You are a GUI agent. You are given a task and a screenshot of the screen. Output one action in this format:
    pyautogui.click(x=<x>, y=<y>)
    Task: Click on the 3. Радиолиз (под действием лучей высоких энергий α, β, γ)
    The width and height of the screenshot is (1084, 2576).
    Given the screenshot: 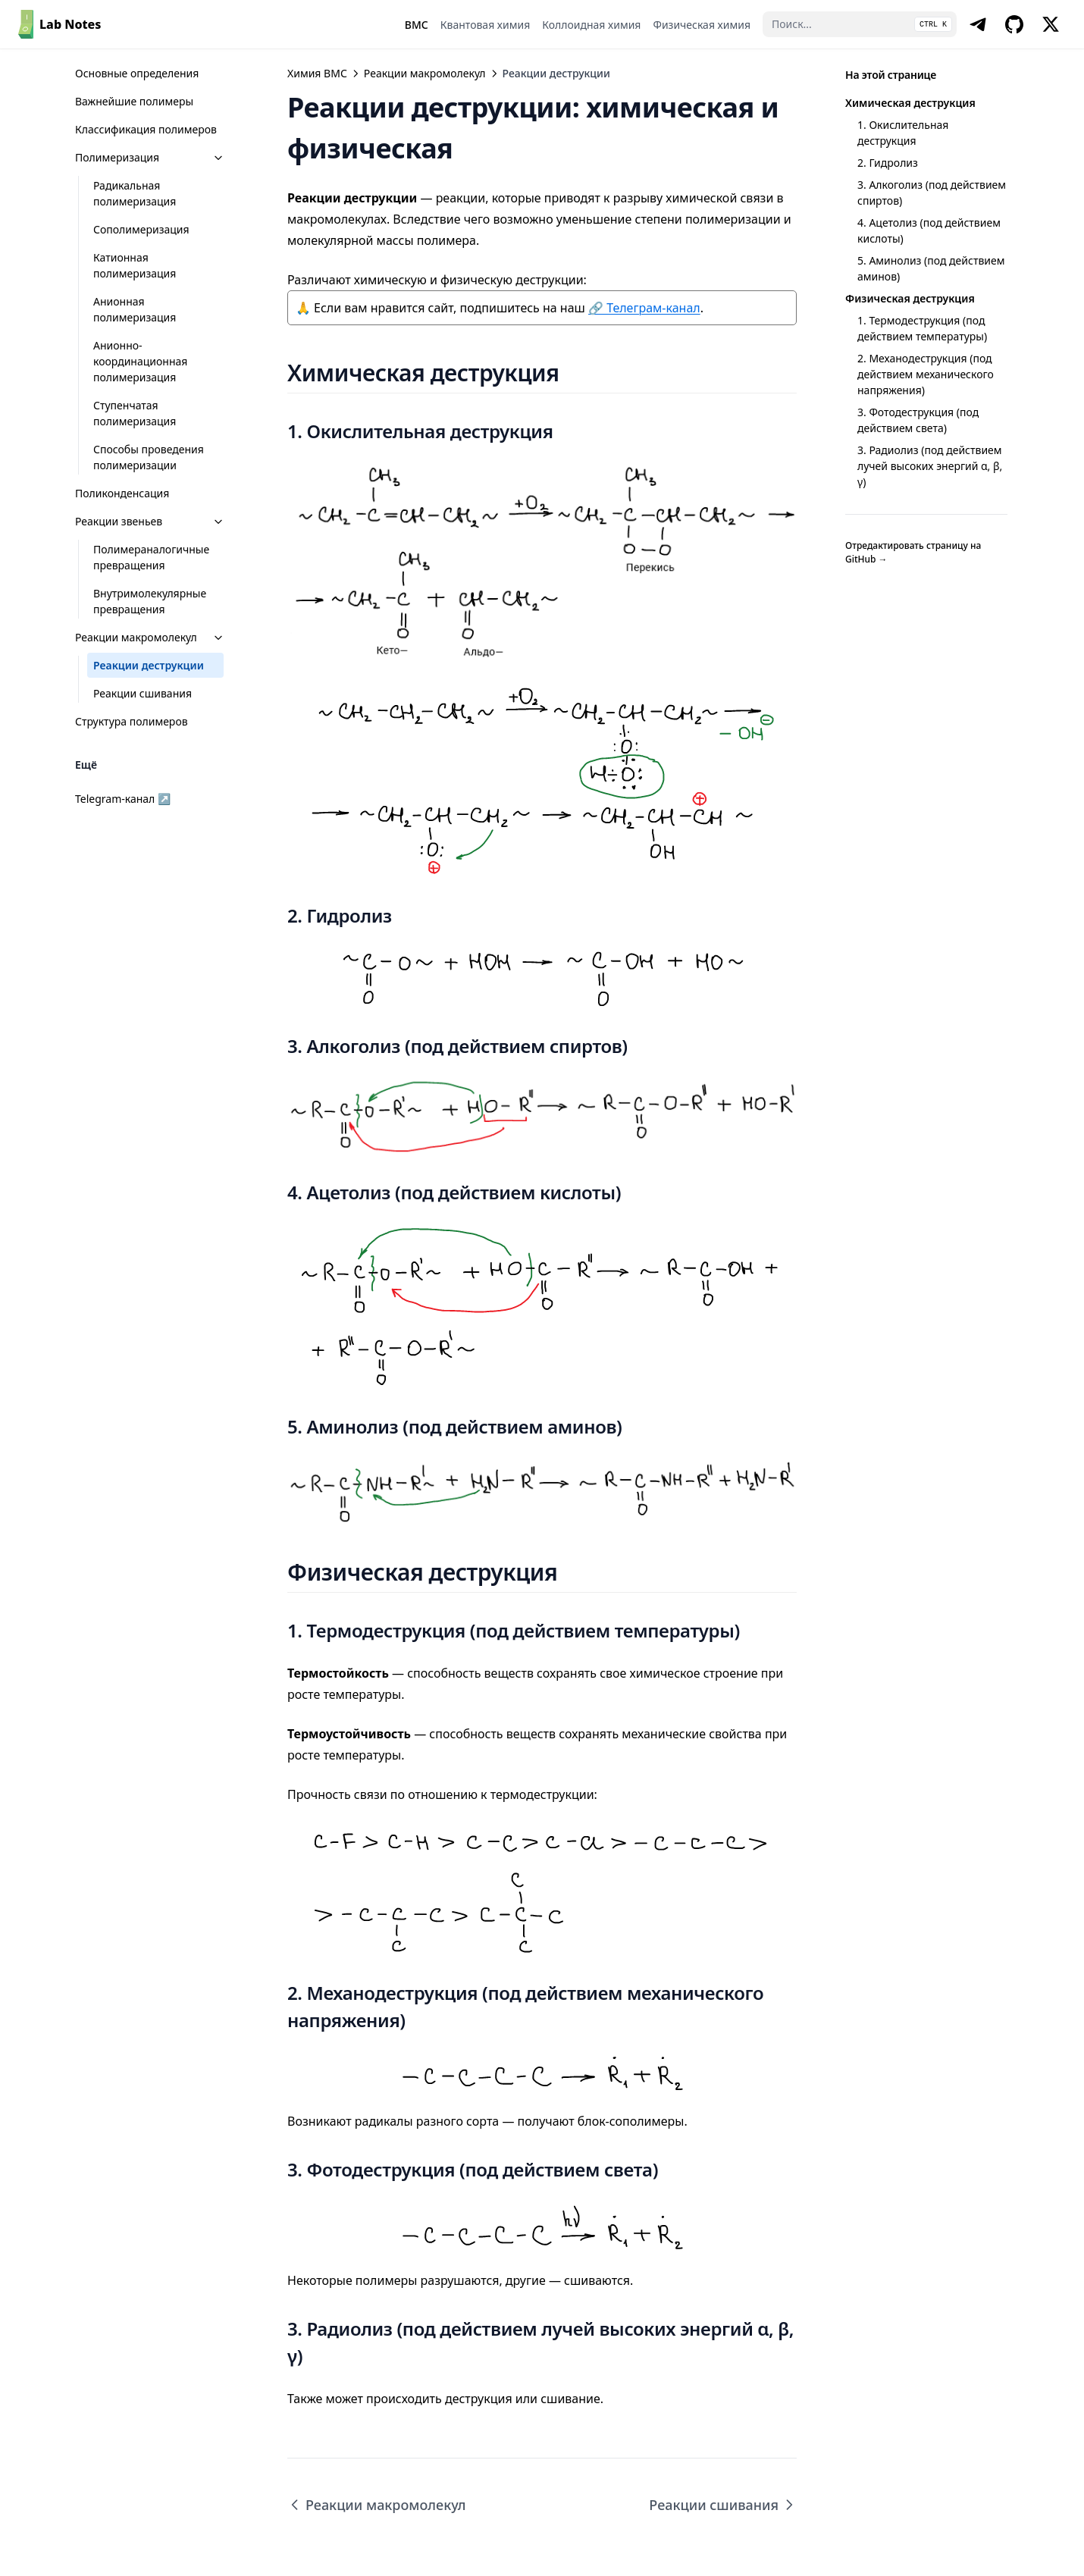 What is the action you would take?
    pyautogui.click(x=929, y=466)
    